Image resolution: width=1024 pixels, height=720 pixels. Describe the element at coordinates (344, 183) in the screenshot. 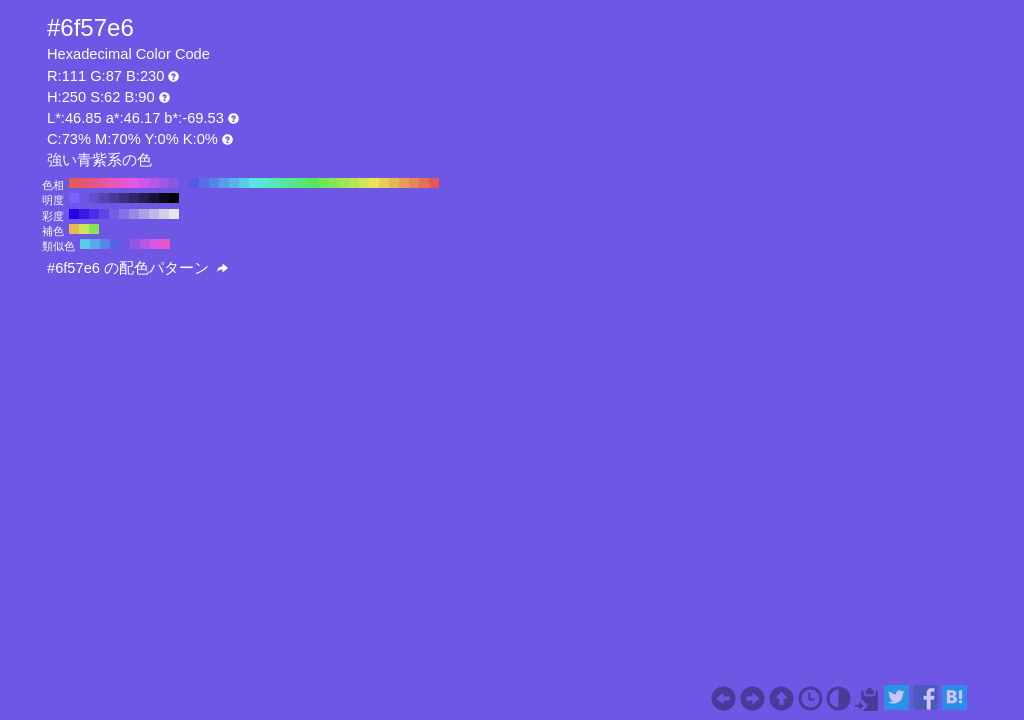

I see `#9ee657 H:90 S:62 B:90` at that location.